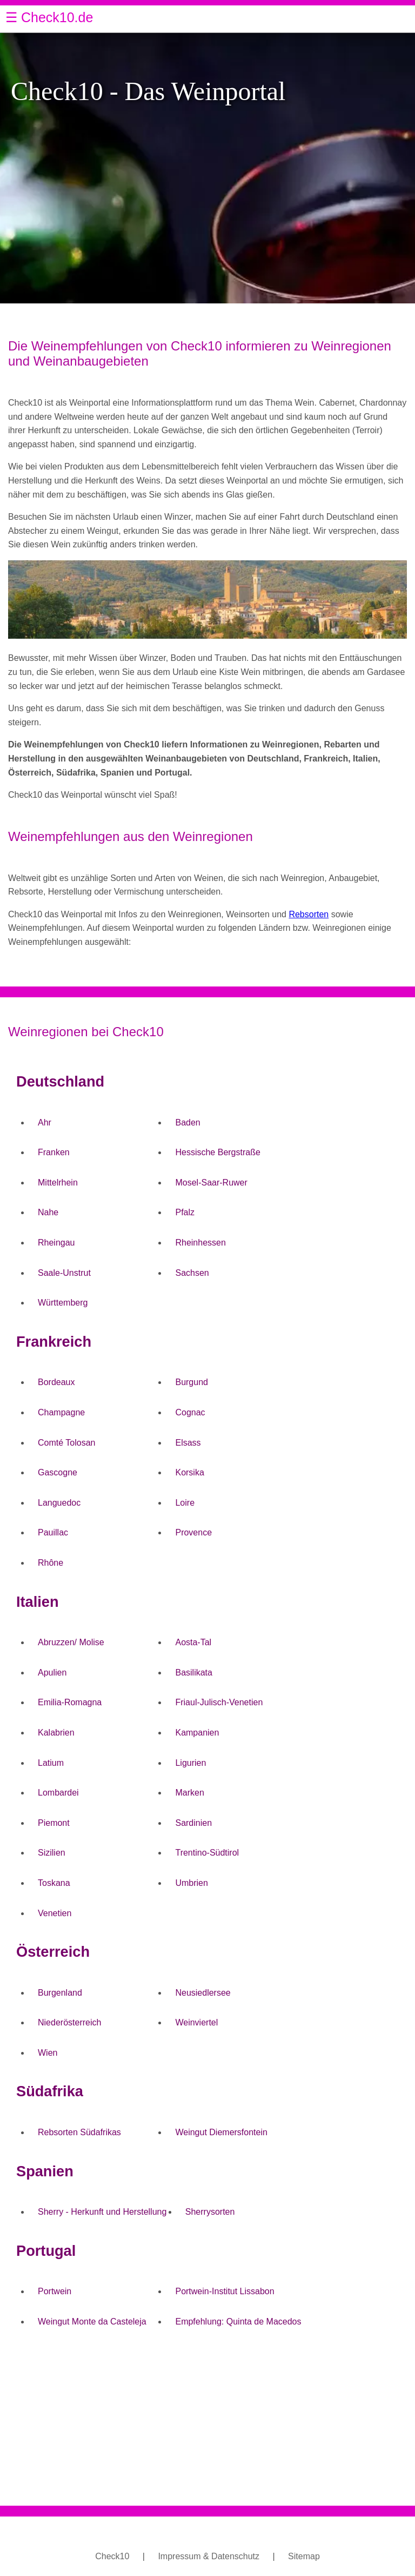 This screenshot has width=415, height=2576. What do you see at coordinates (71, 1642) in the screenshot?
I see `Abruzzen/ Molise` at bounding box center [71, 1642].